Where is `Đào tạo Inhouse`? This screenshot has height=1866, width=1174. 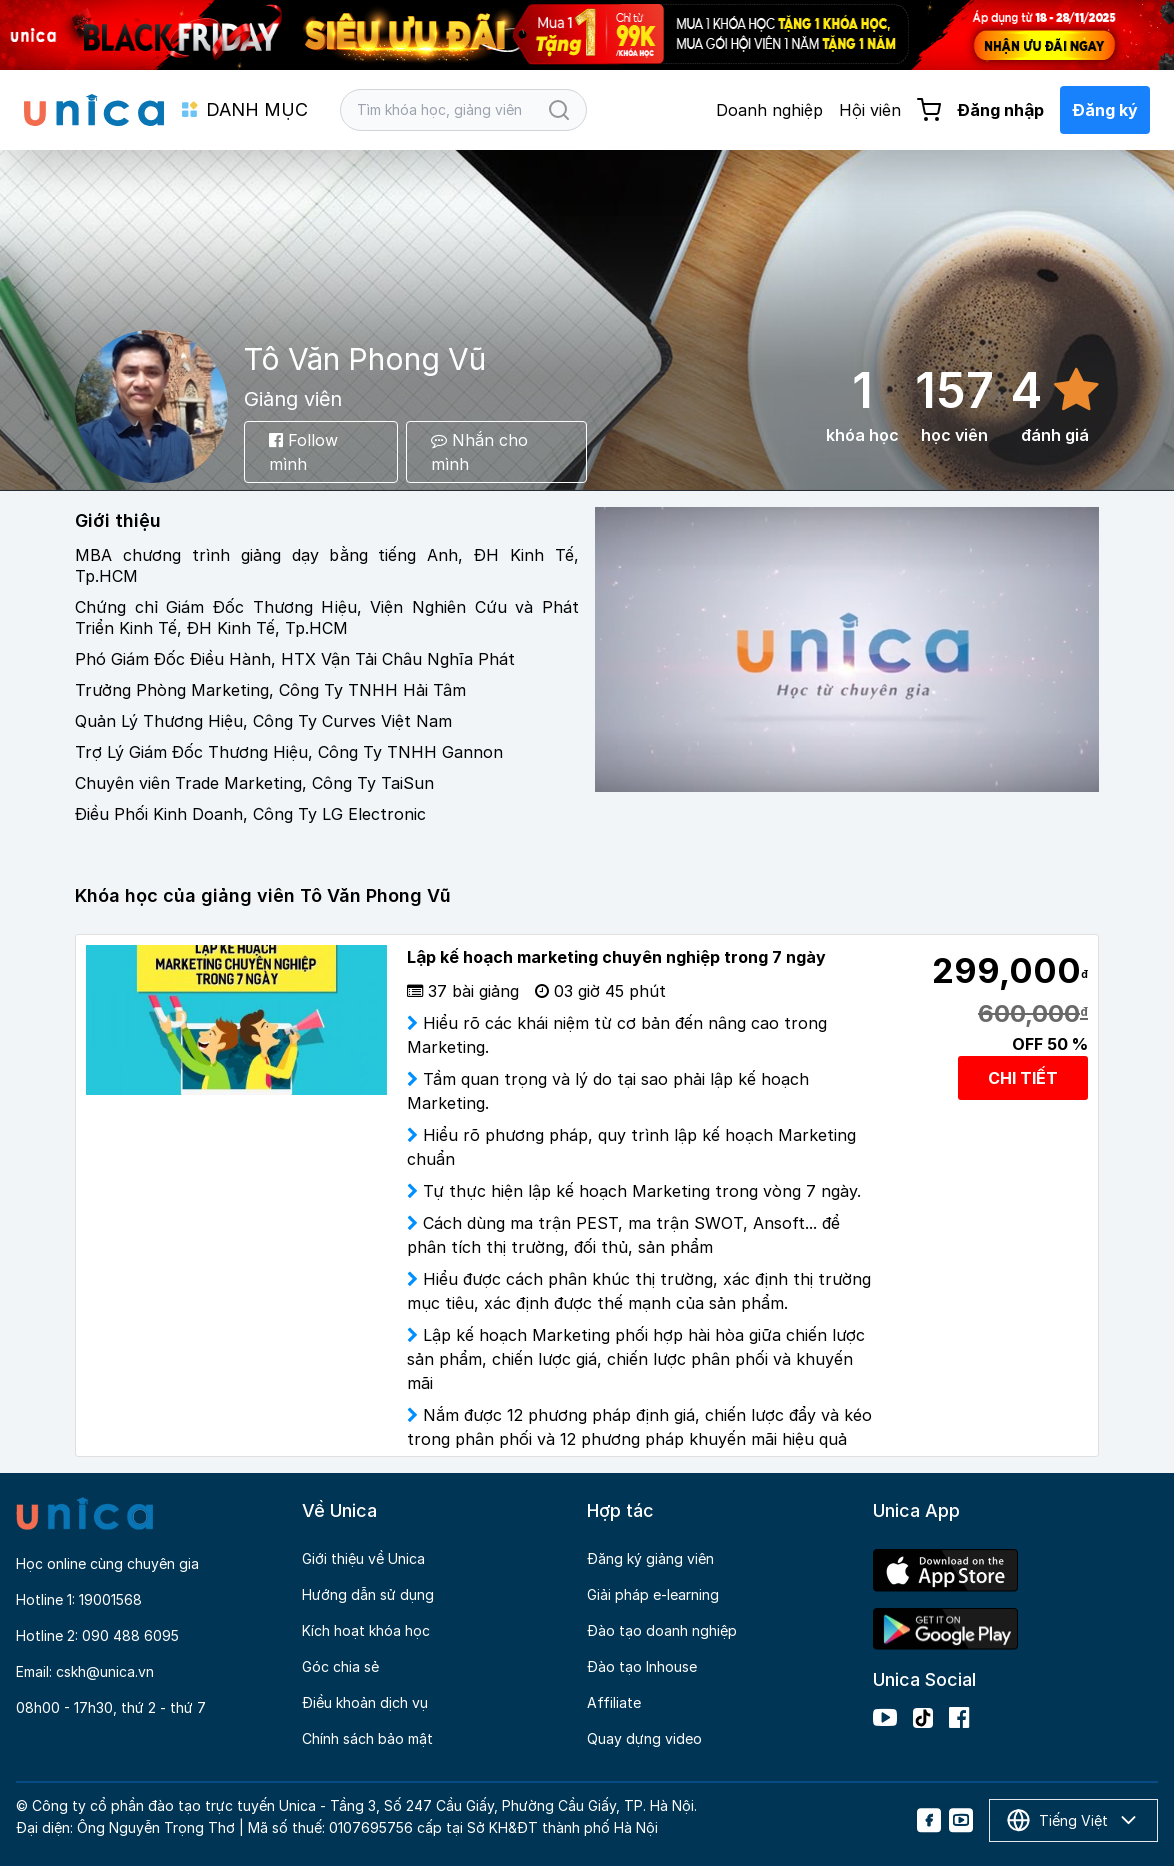 Đào tạo Inhouse is located at coordinates (642, 1666).